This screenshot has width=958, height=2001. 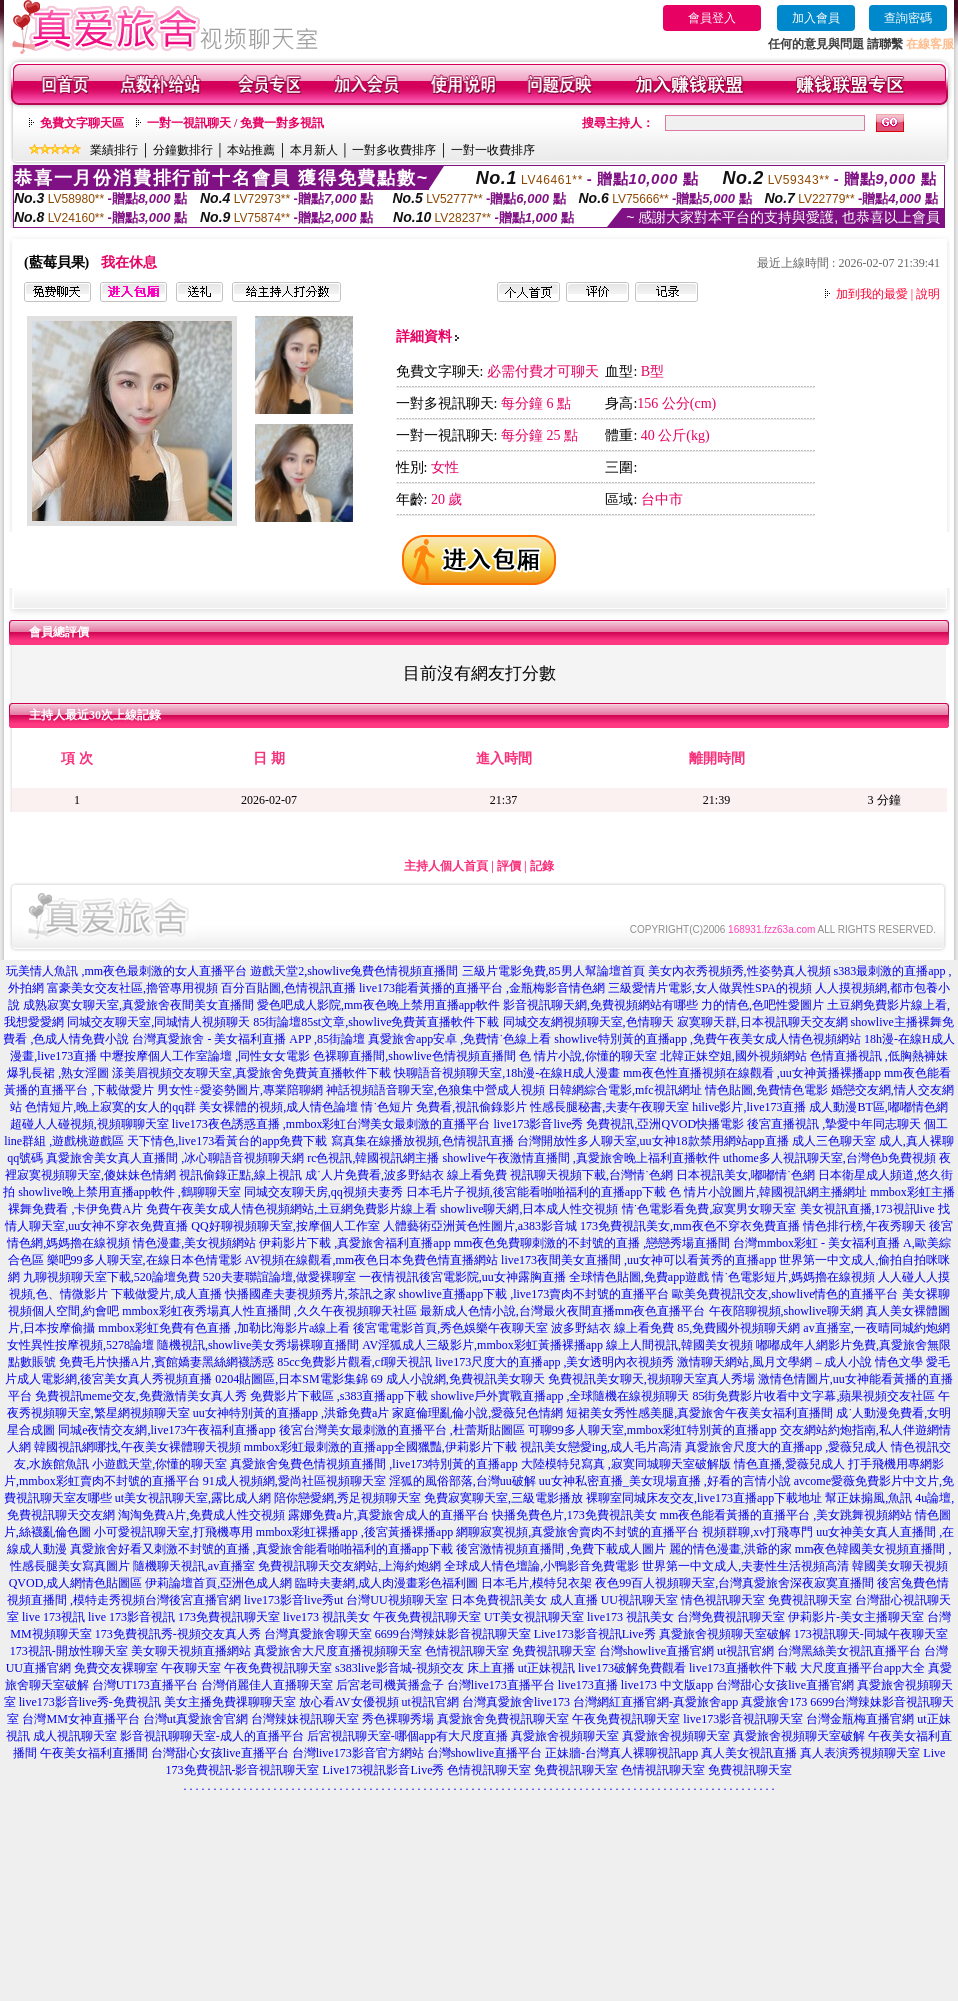 I want to click on live173 視訊美女, so click(x=326, y=1617).